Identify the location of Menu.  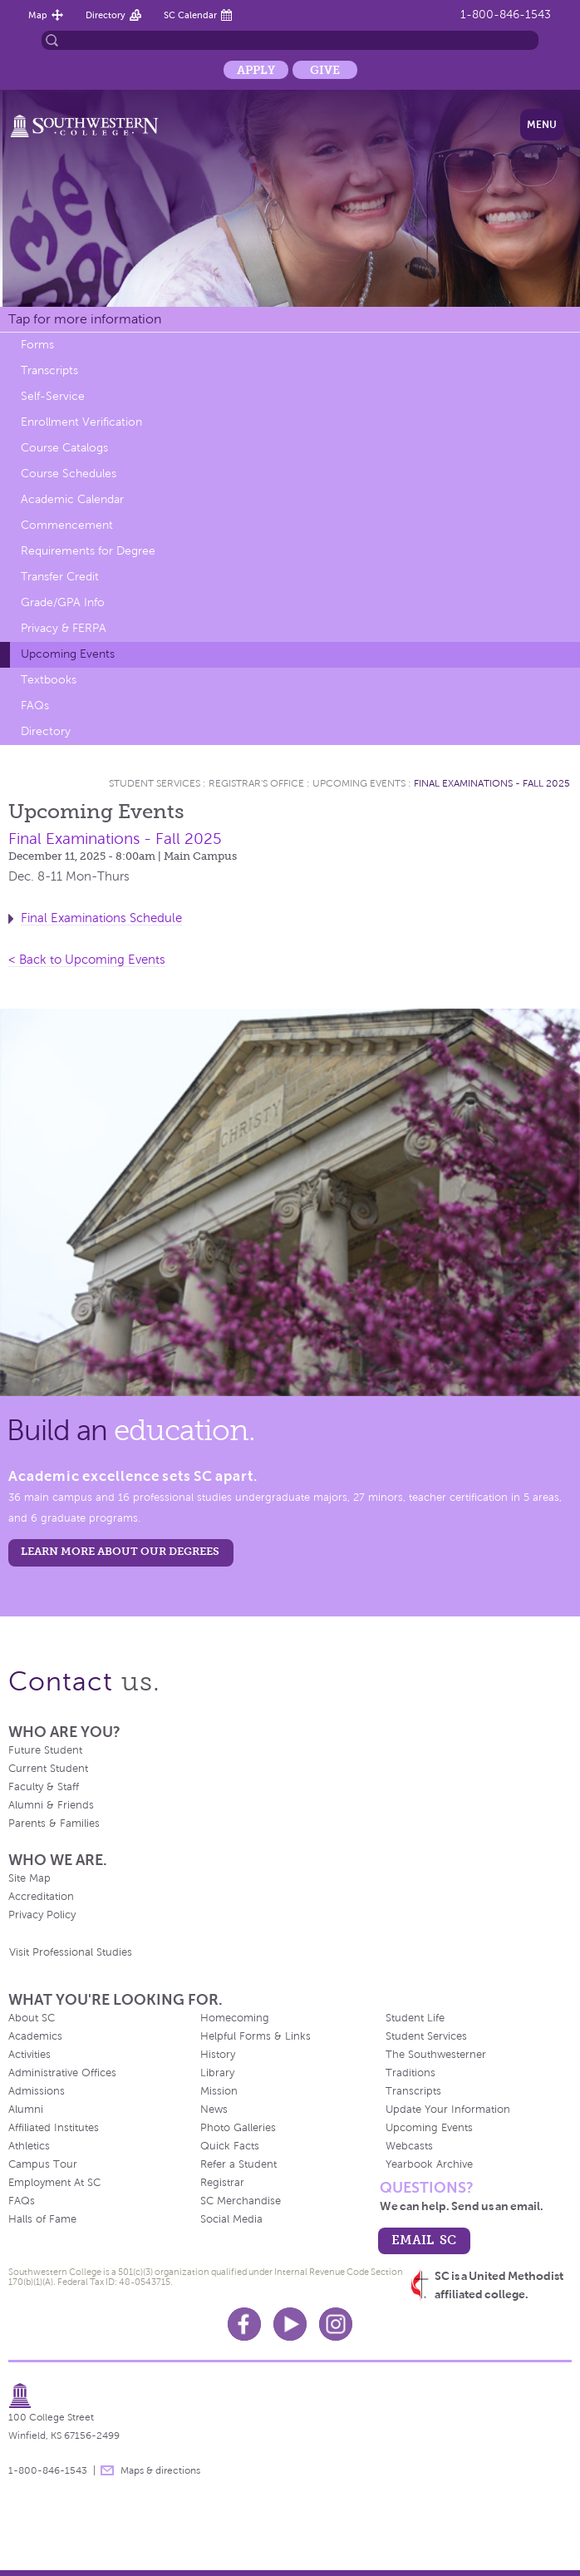
(542, 125).